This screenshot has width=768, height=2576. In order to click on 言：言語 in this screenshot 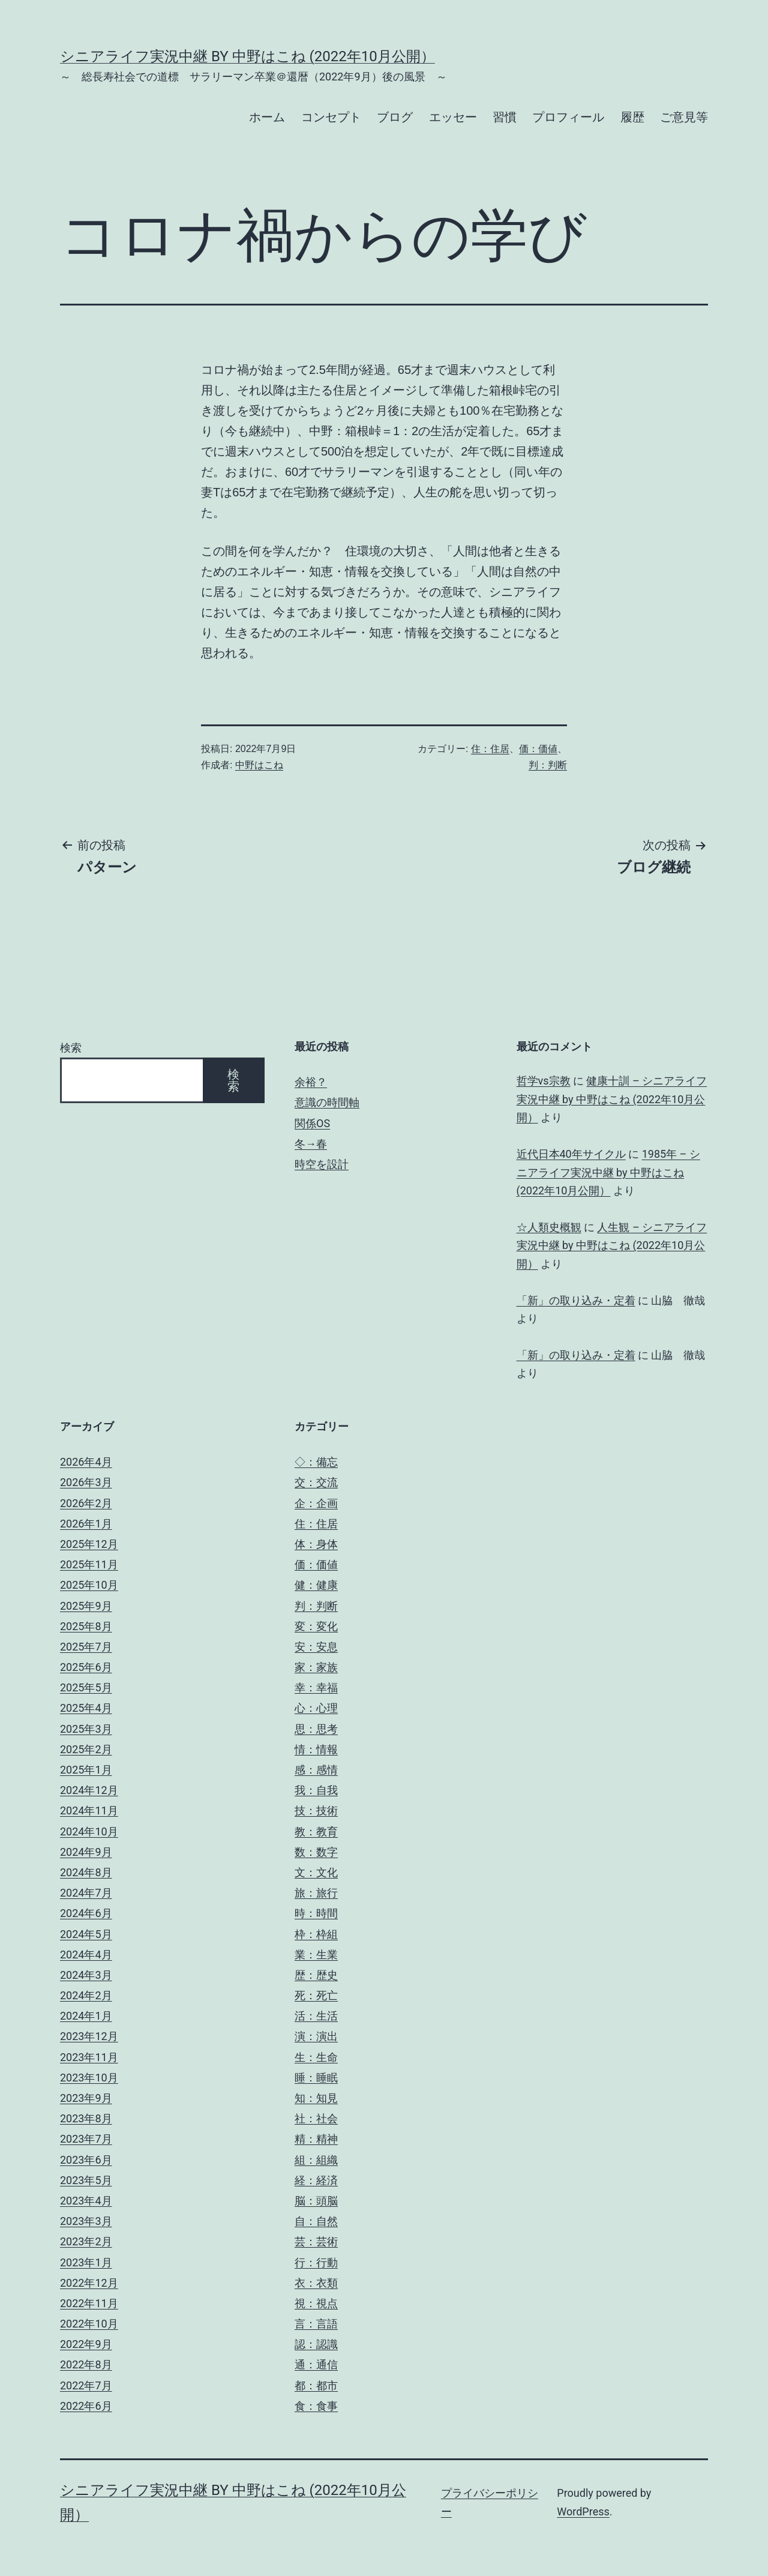, I will do `click(316, 2323)`.